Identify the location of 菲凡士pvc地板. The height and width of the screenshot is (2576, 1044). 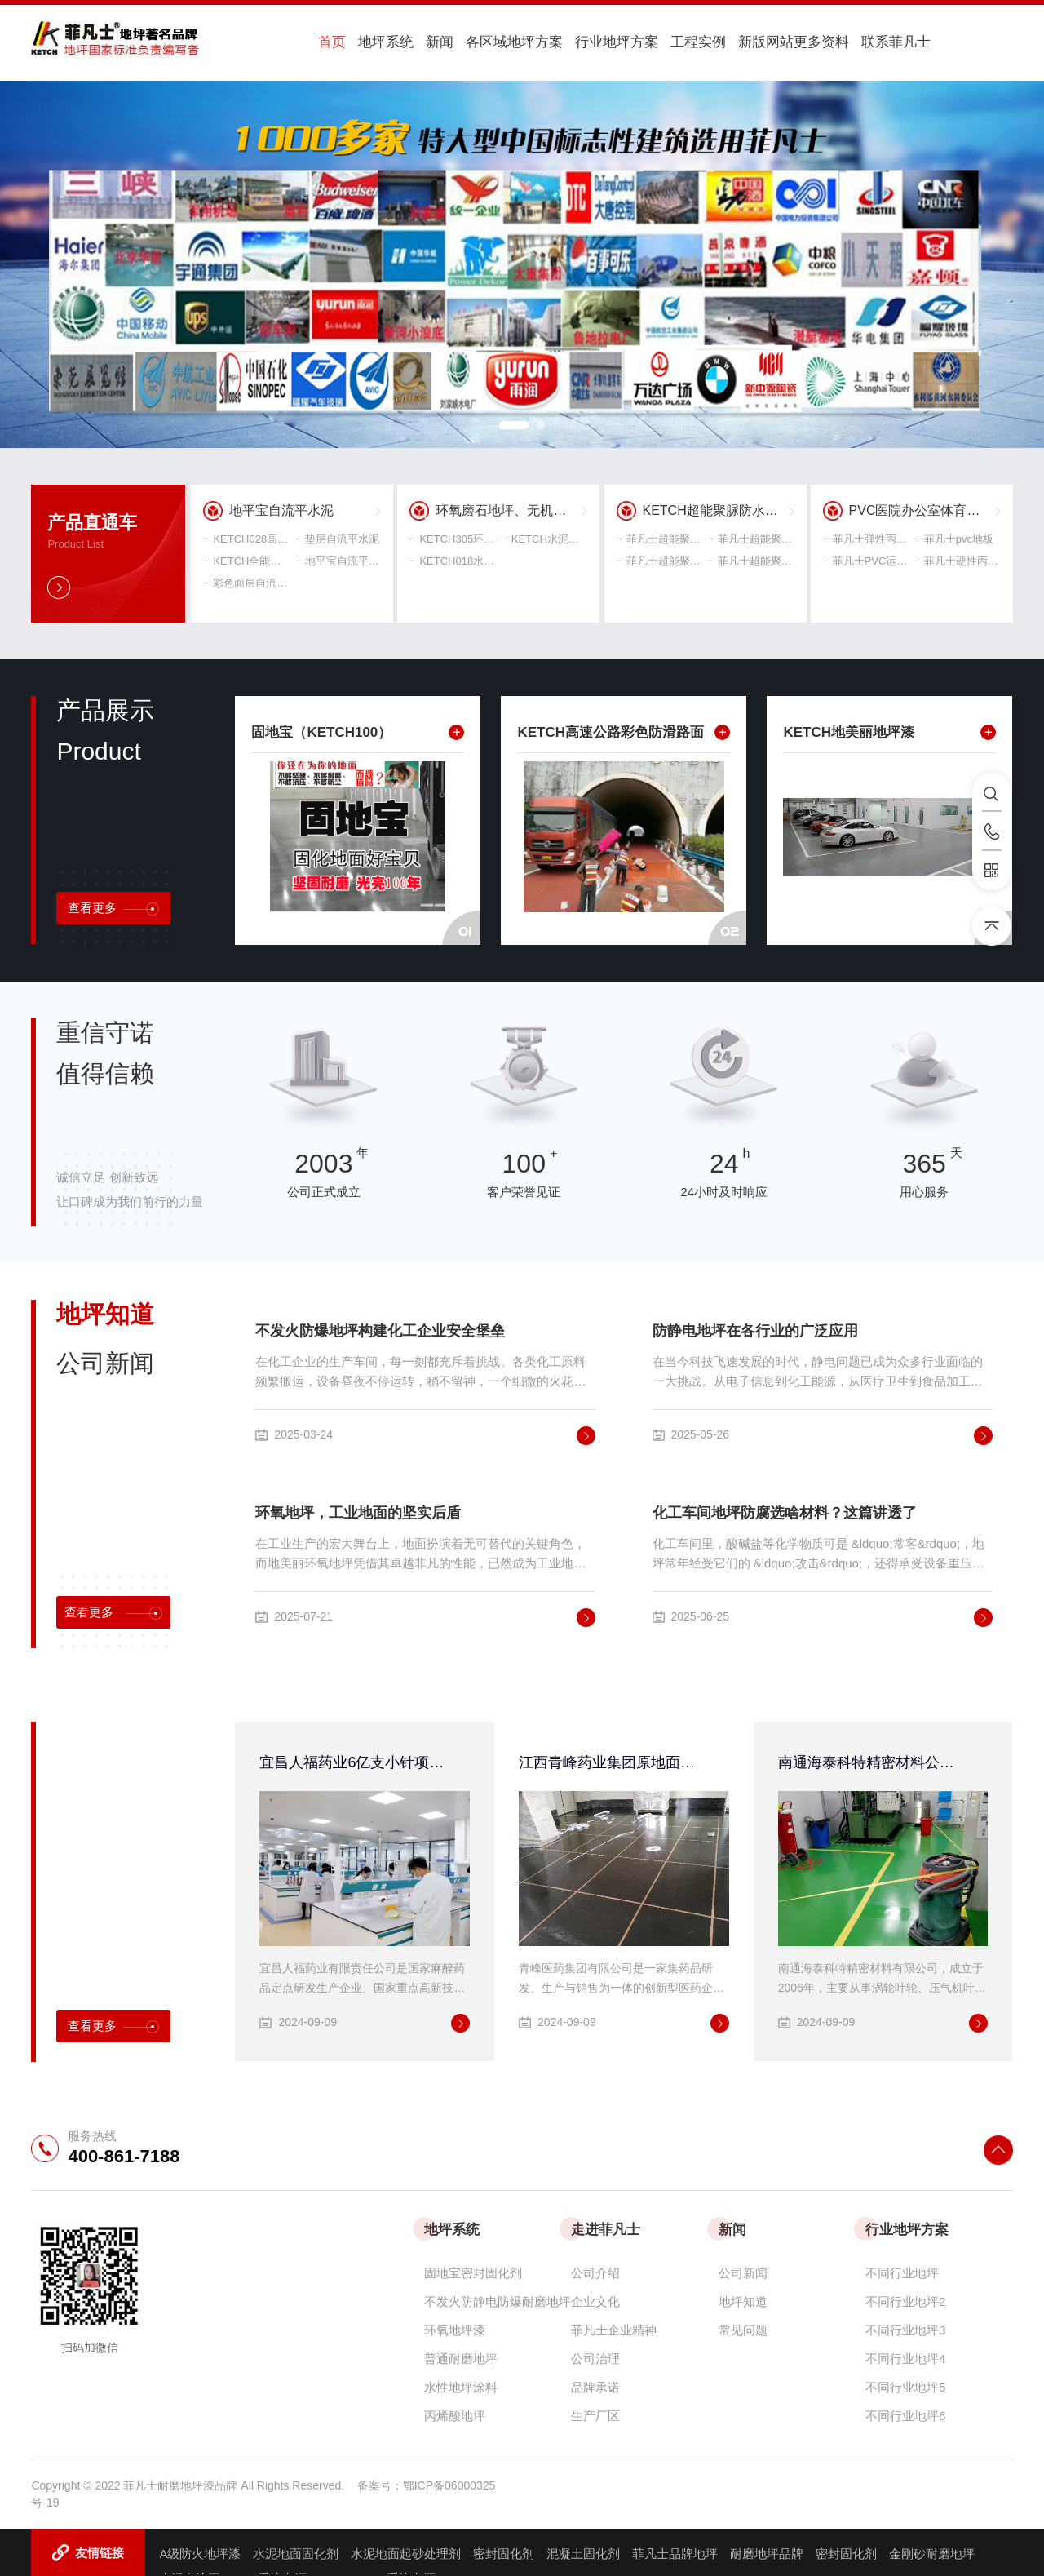
(953, 536).